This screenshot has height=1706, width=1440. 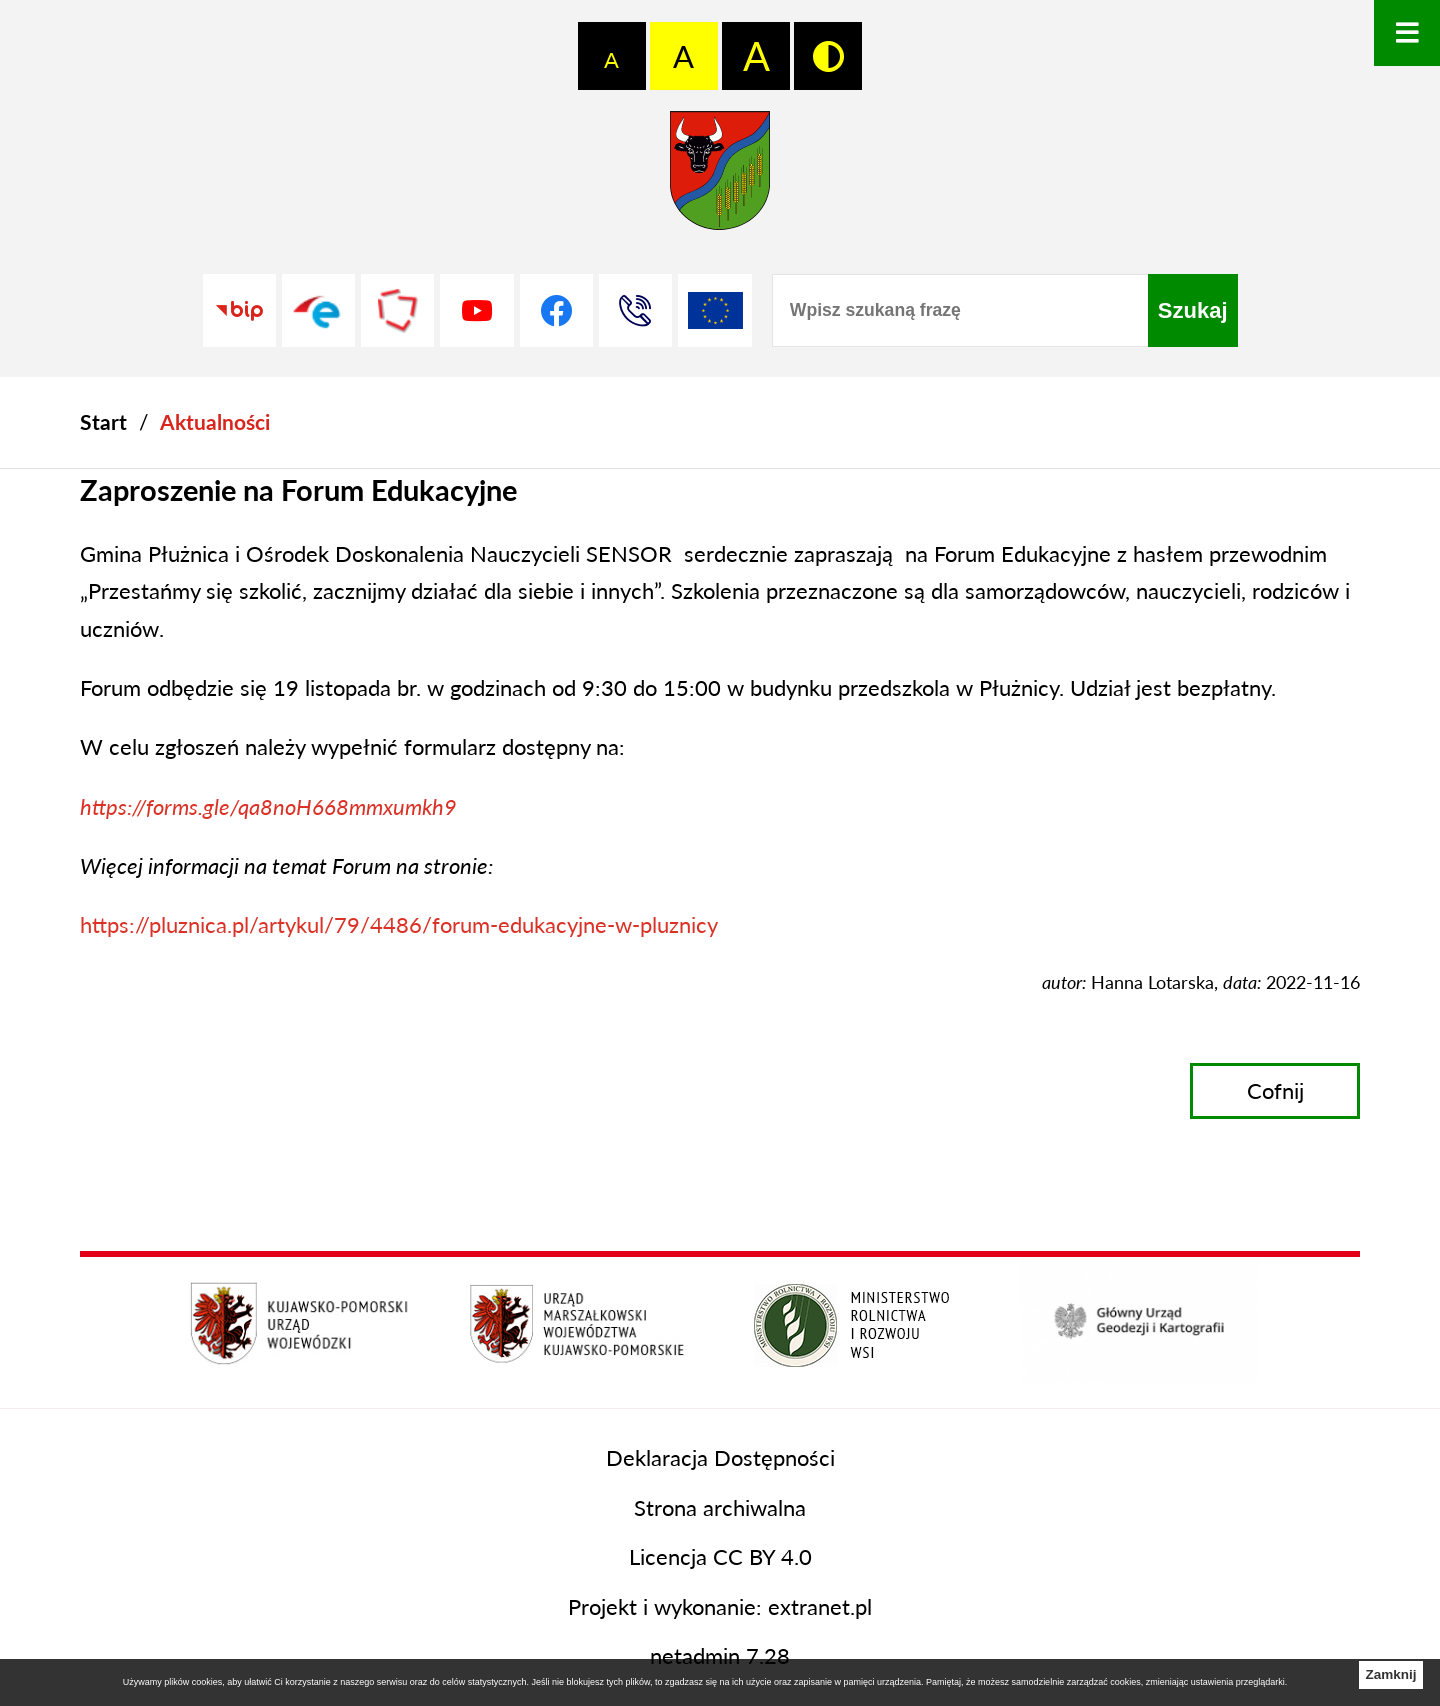 What do you see at coordinates (397, 310) in the screenshot?
I see `[Przejdź do strony Polskiego Związku Powiatów]` at bounding box center [397, 310].